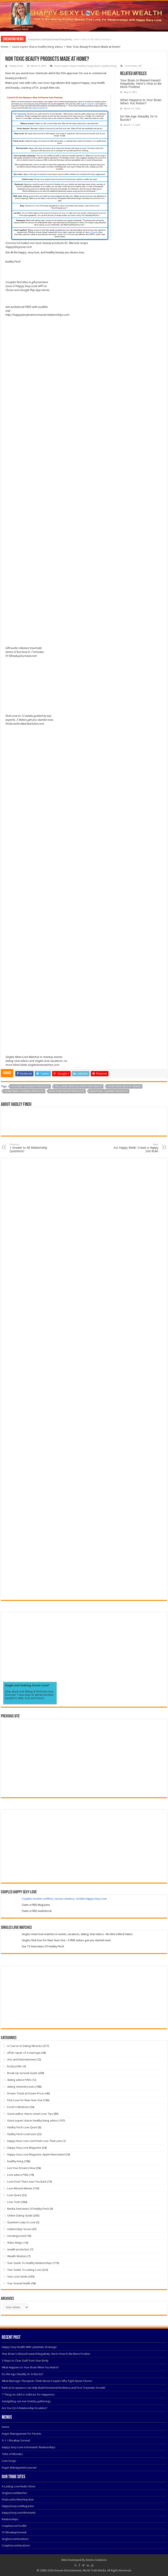  What do you see at coordinates (19, 2229) in the screenshot?
I see `relationship rescue` at bounding box center [19, 2229].